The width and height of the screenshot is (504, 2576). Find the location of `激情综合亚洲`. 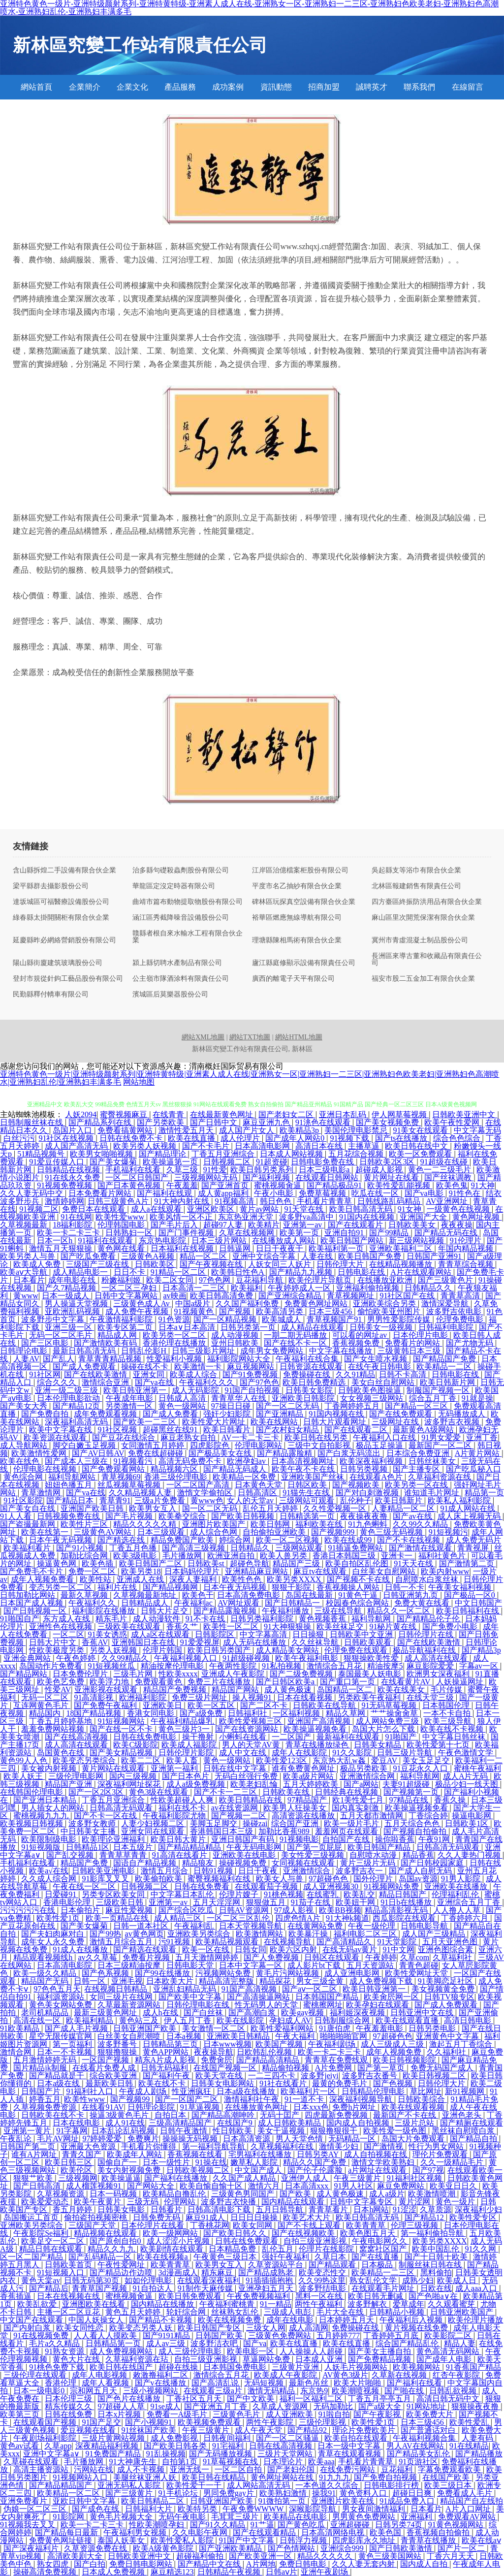

激情综合亚洲 is located at coordinates (106, 1382).